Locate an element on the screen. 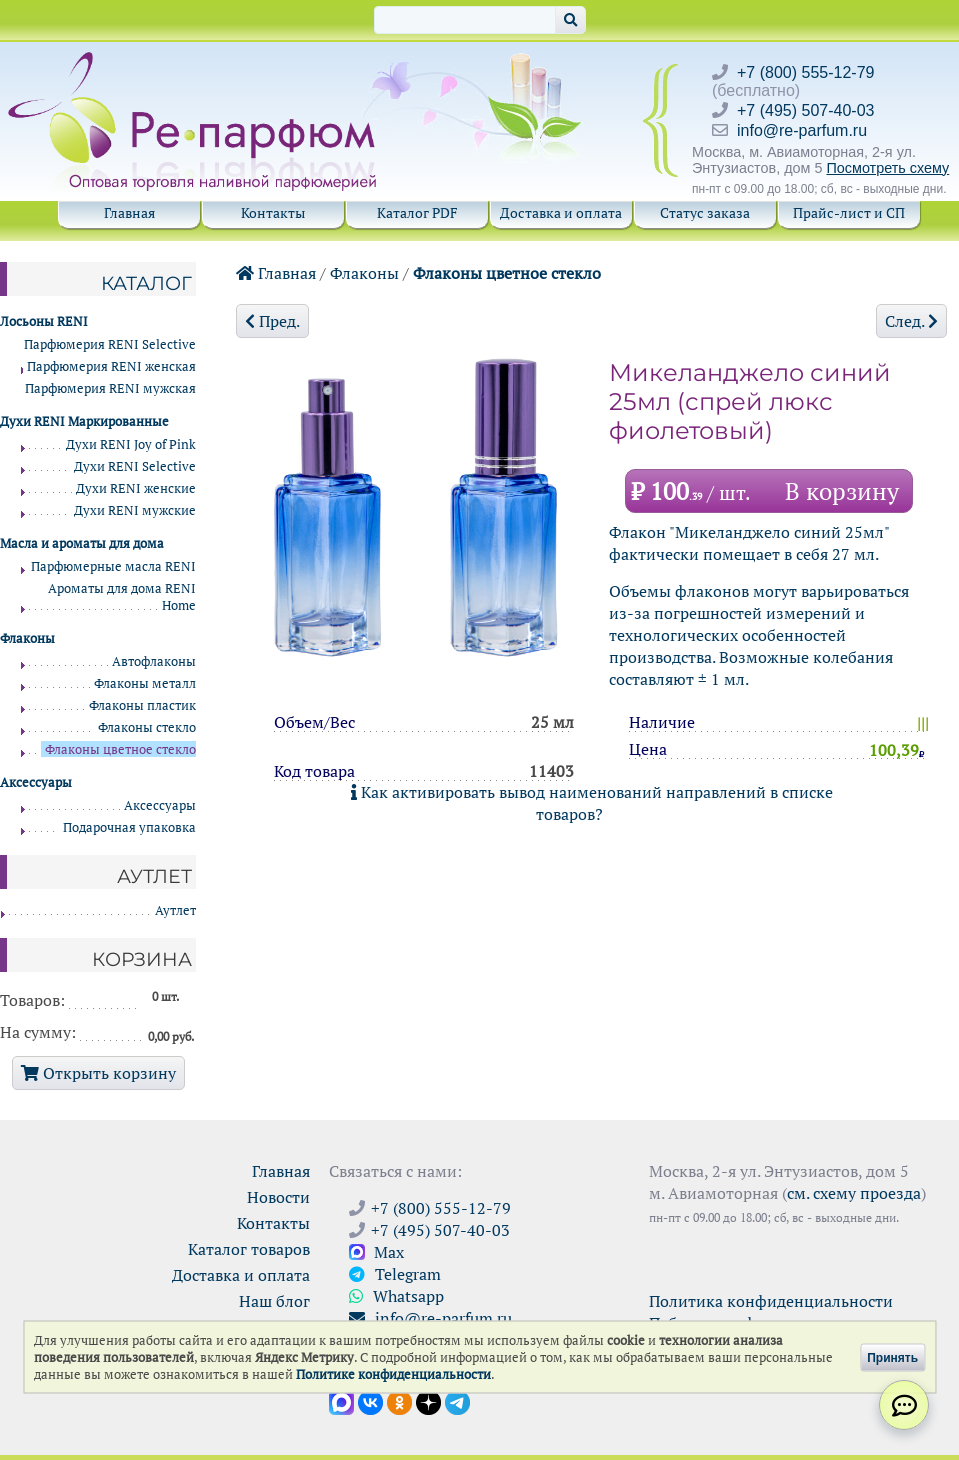  +7 (495) 507-40-03 is located at coordinates (805, 110).